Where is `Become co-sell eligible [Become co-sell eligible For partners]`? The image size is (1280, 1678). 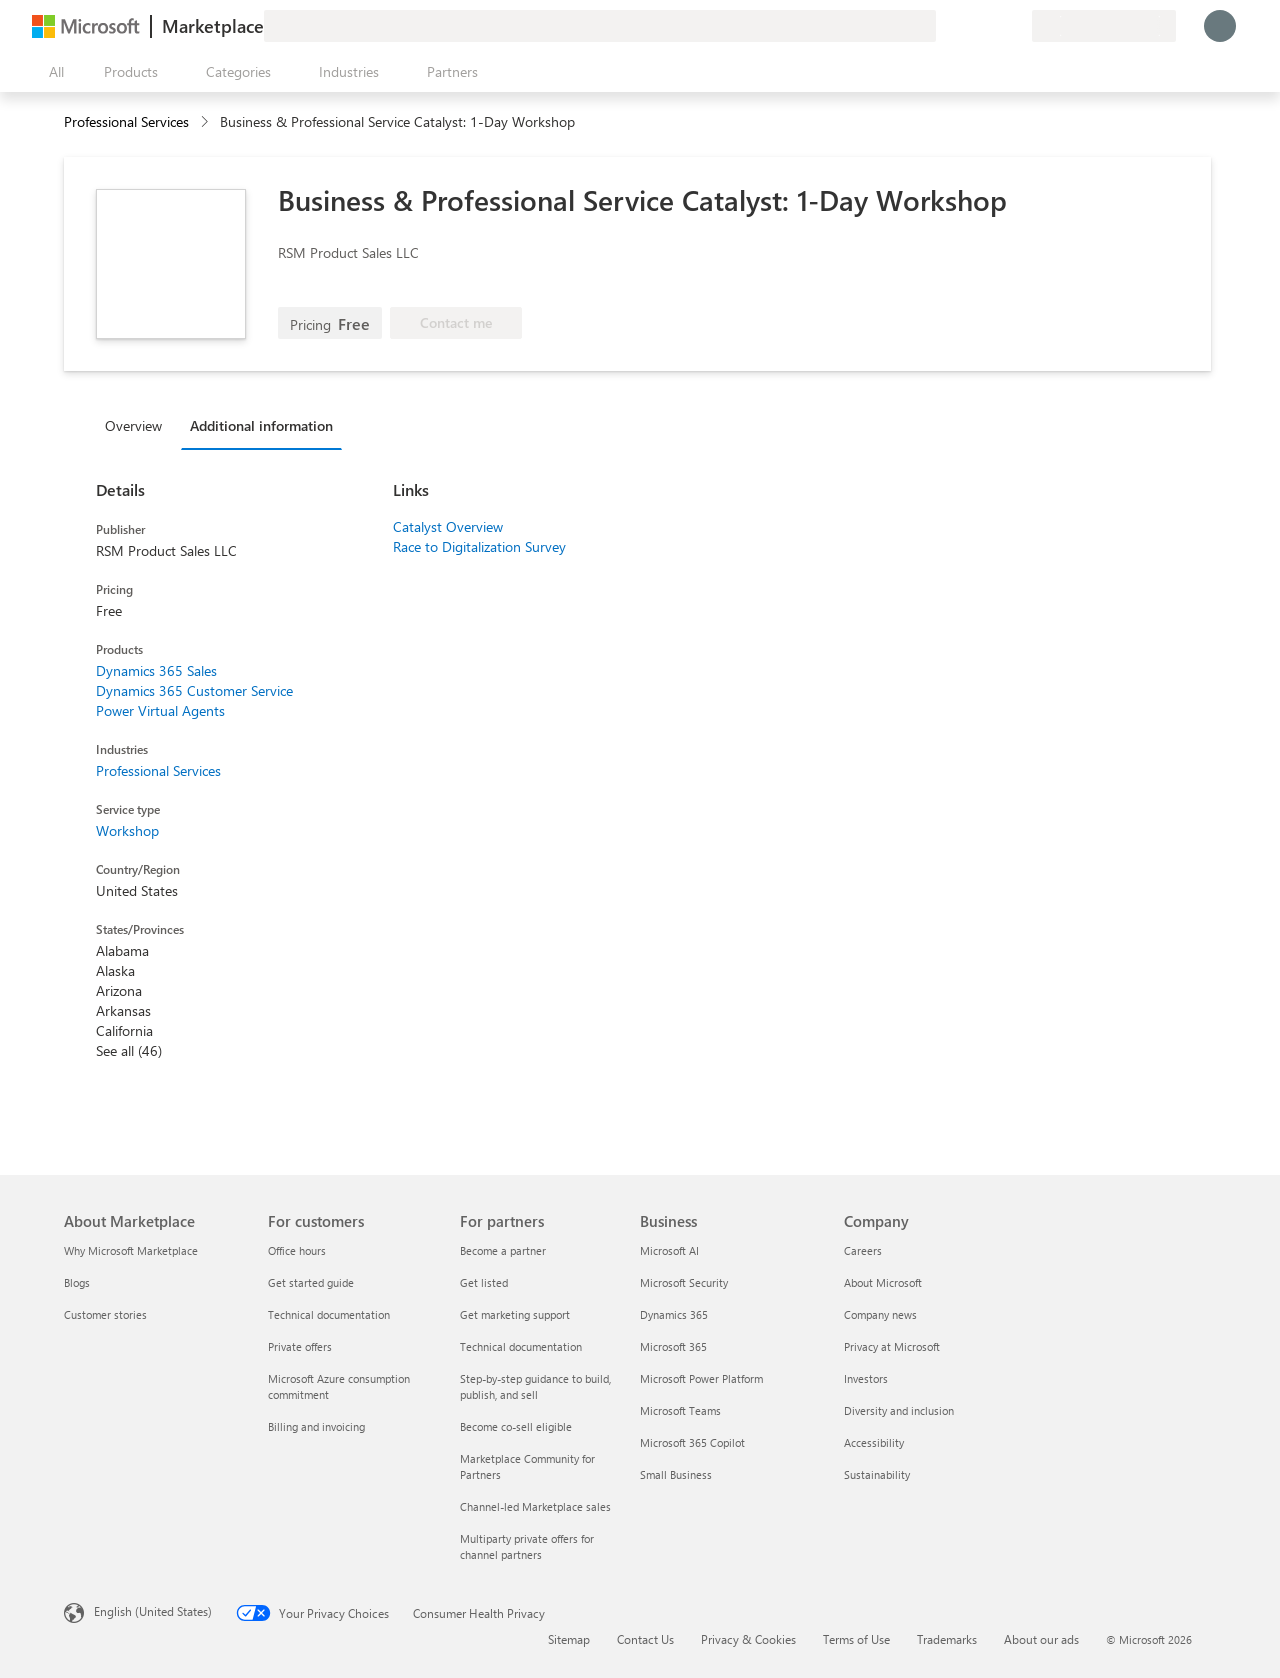
Become co-sell eligible [Become co-sell eligible For partners] is located at coordinates (516, 1426).